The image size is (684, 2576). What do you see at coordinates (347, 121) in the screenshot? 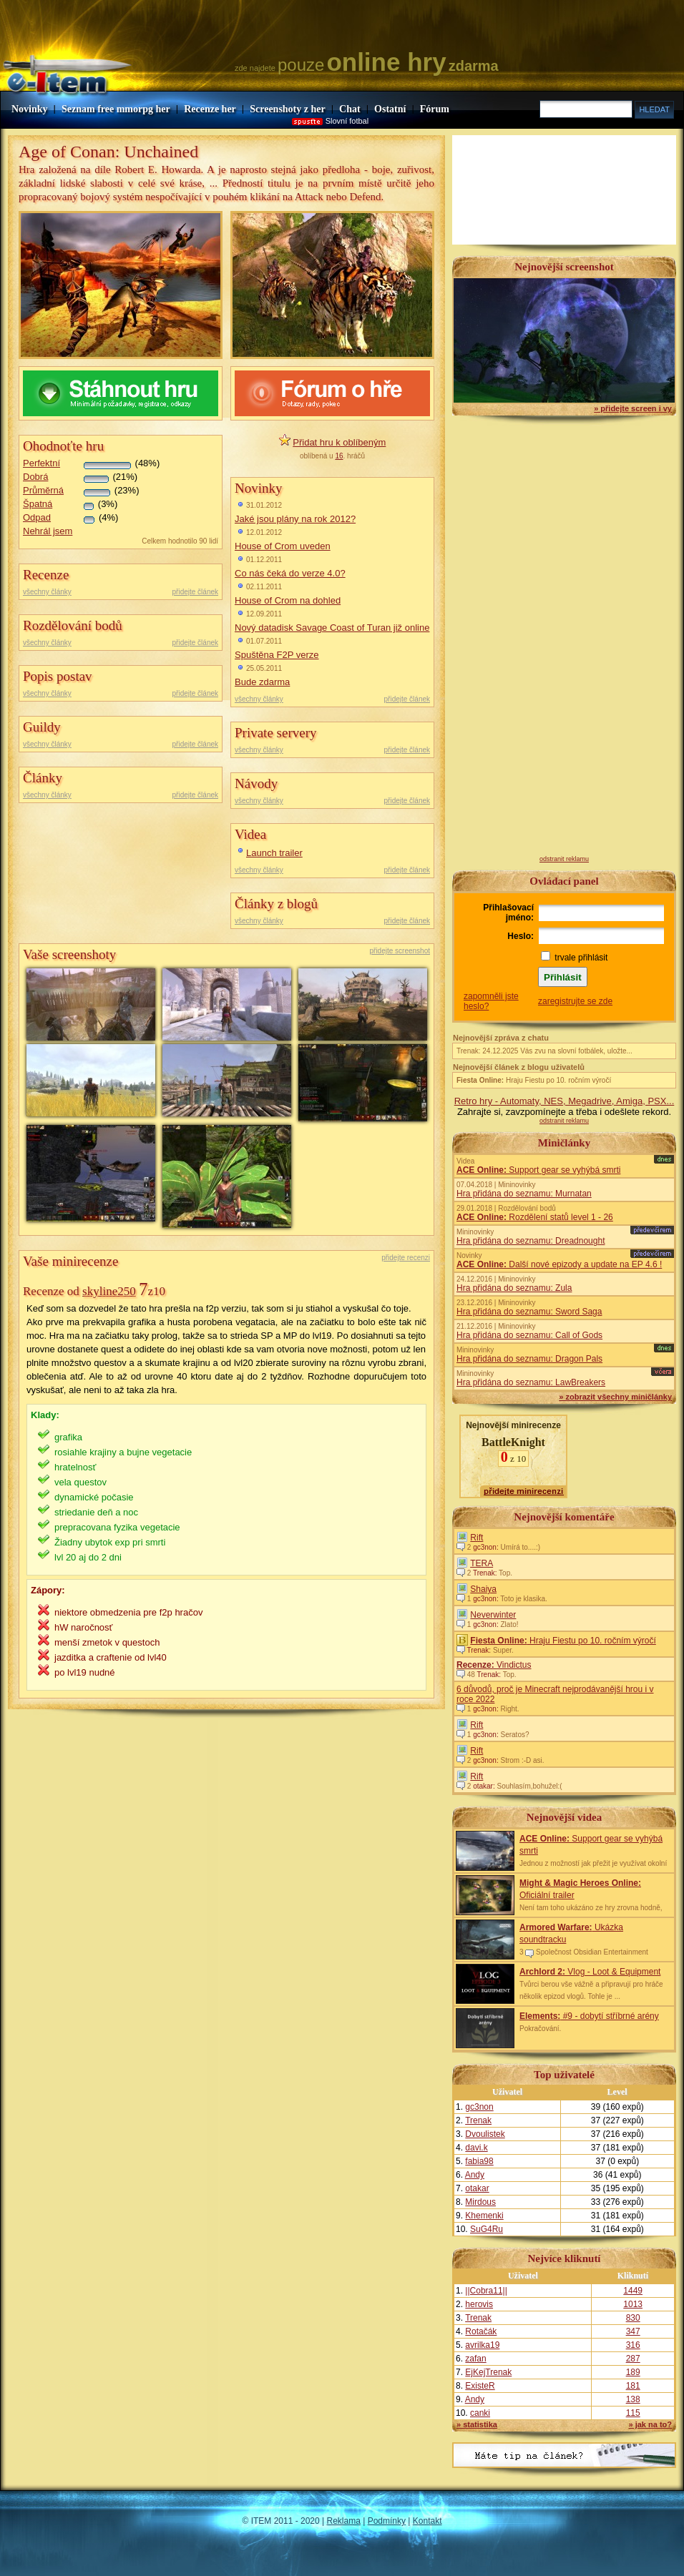
I see `Slovní fotbal` at bounding box center [347, 121].